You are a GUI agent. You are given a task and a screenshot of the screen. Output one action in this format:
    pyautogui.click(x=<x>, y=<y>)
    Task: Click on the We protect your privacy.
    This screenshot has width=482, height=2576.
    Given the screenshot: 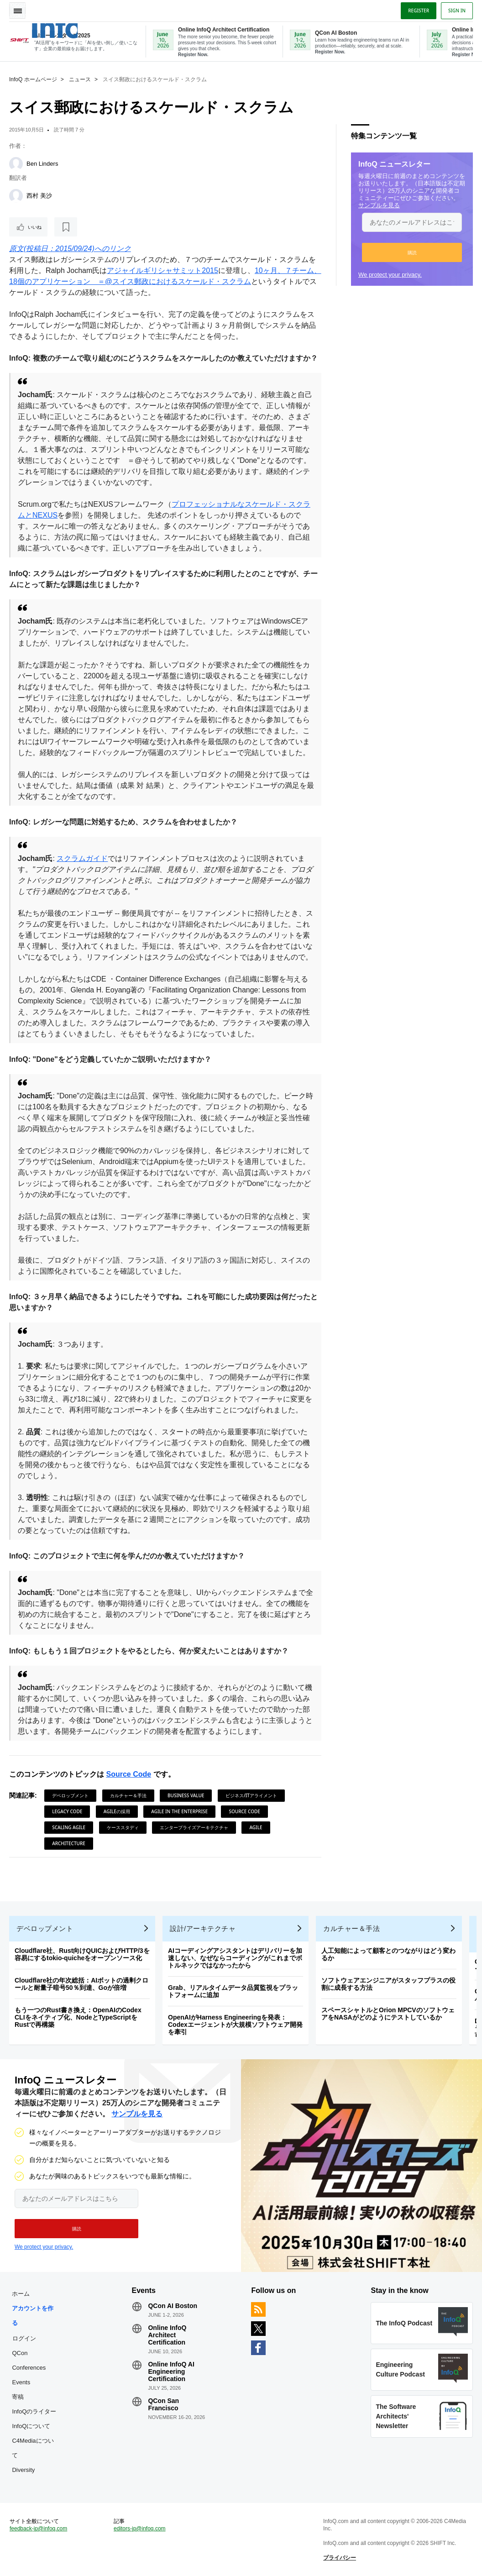 What is the action you would take?
    pyautogui.click(x=390, y=274)
    